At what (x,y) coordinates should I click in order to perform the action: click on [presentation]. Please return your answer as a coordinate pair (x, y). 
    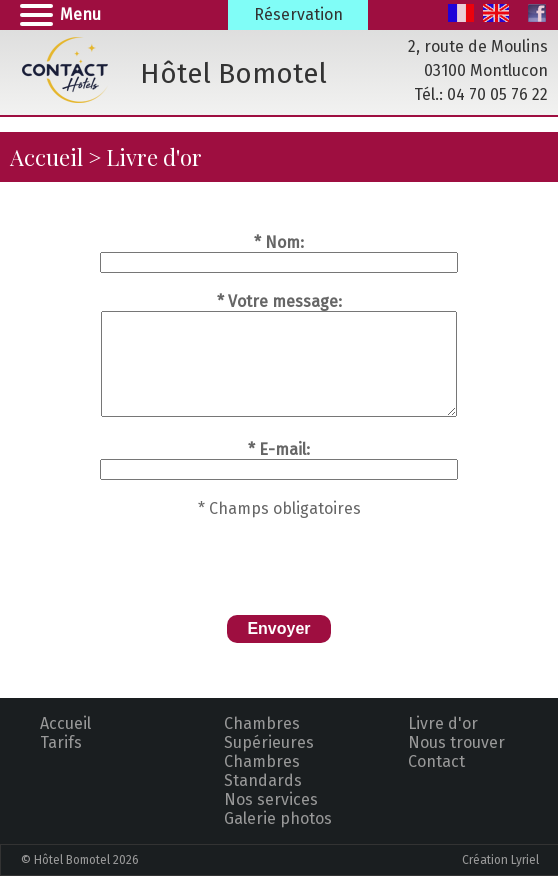
    Looking at the image, I should click on (279, 557).